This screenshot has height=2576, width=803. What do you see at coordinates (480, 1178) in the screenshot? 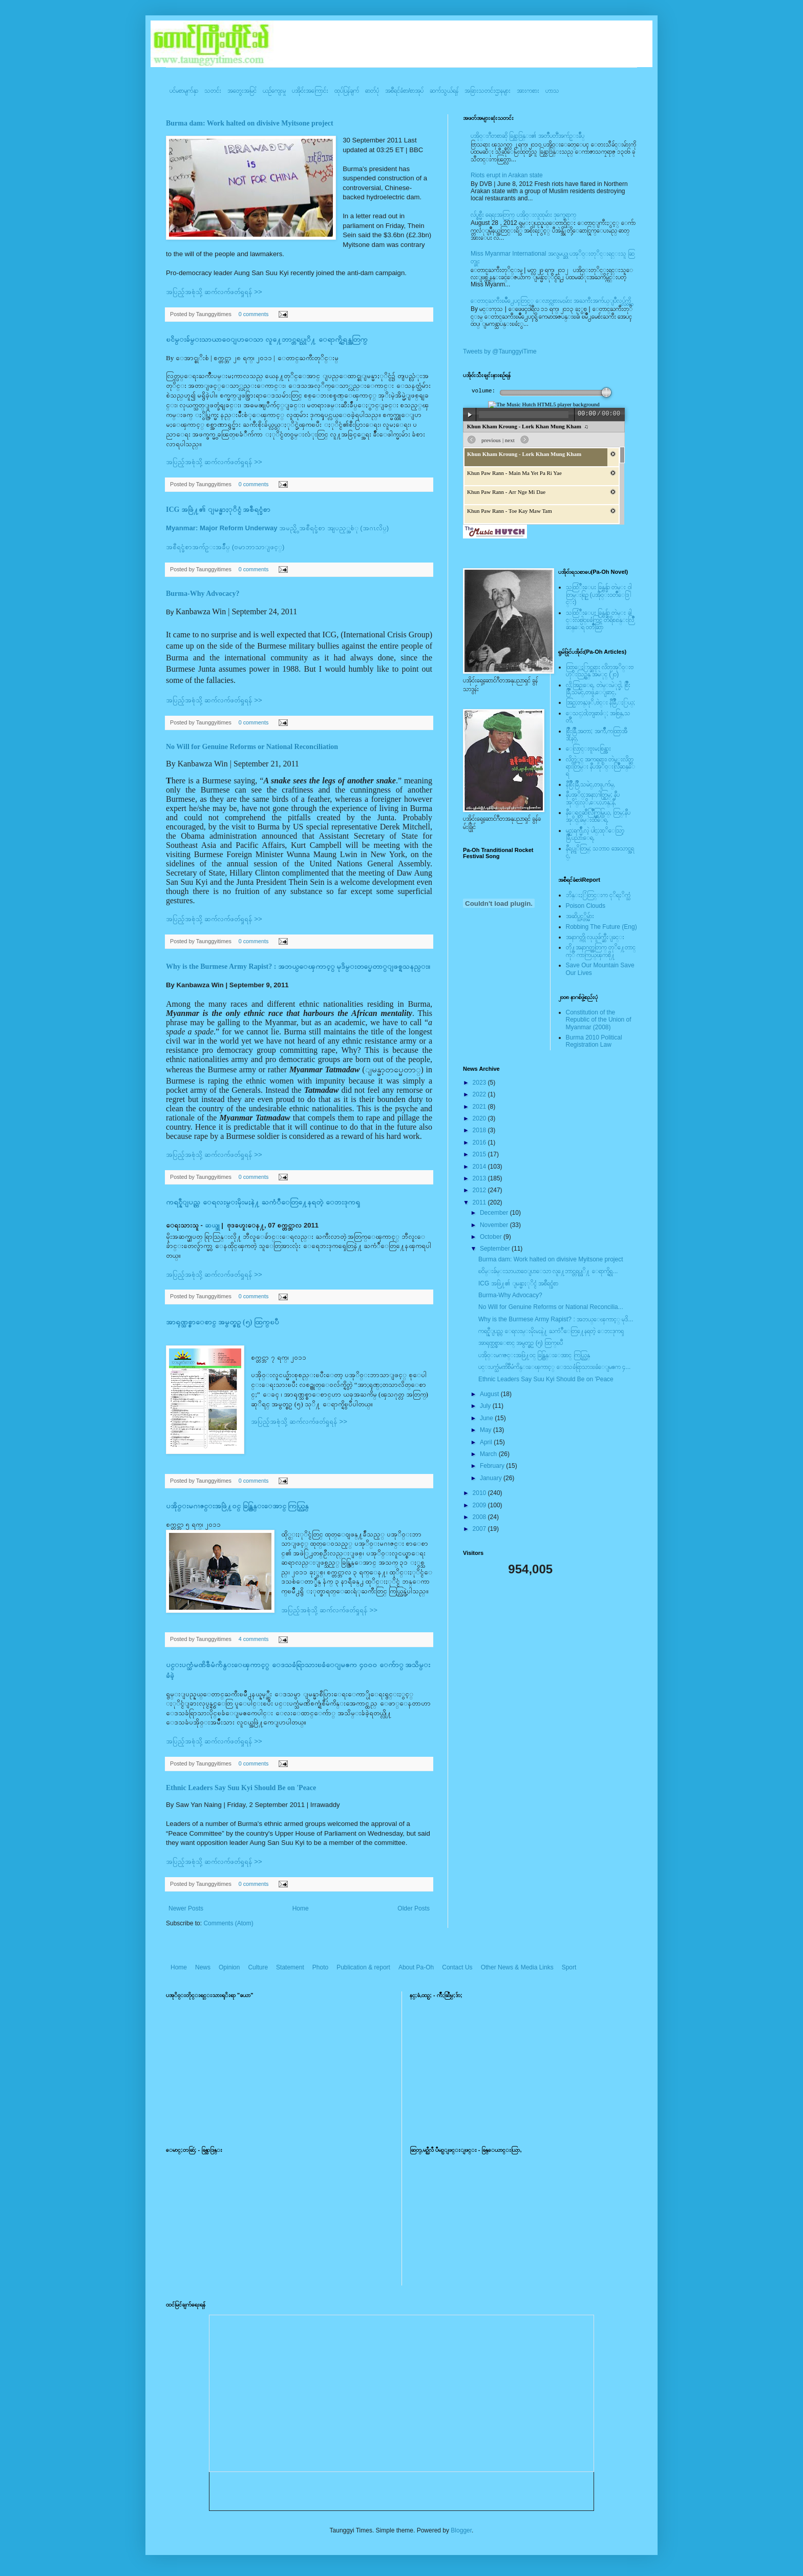
I see `2013` at bounding box center [480, 1178].